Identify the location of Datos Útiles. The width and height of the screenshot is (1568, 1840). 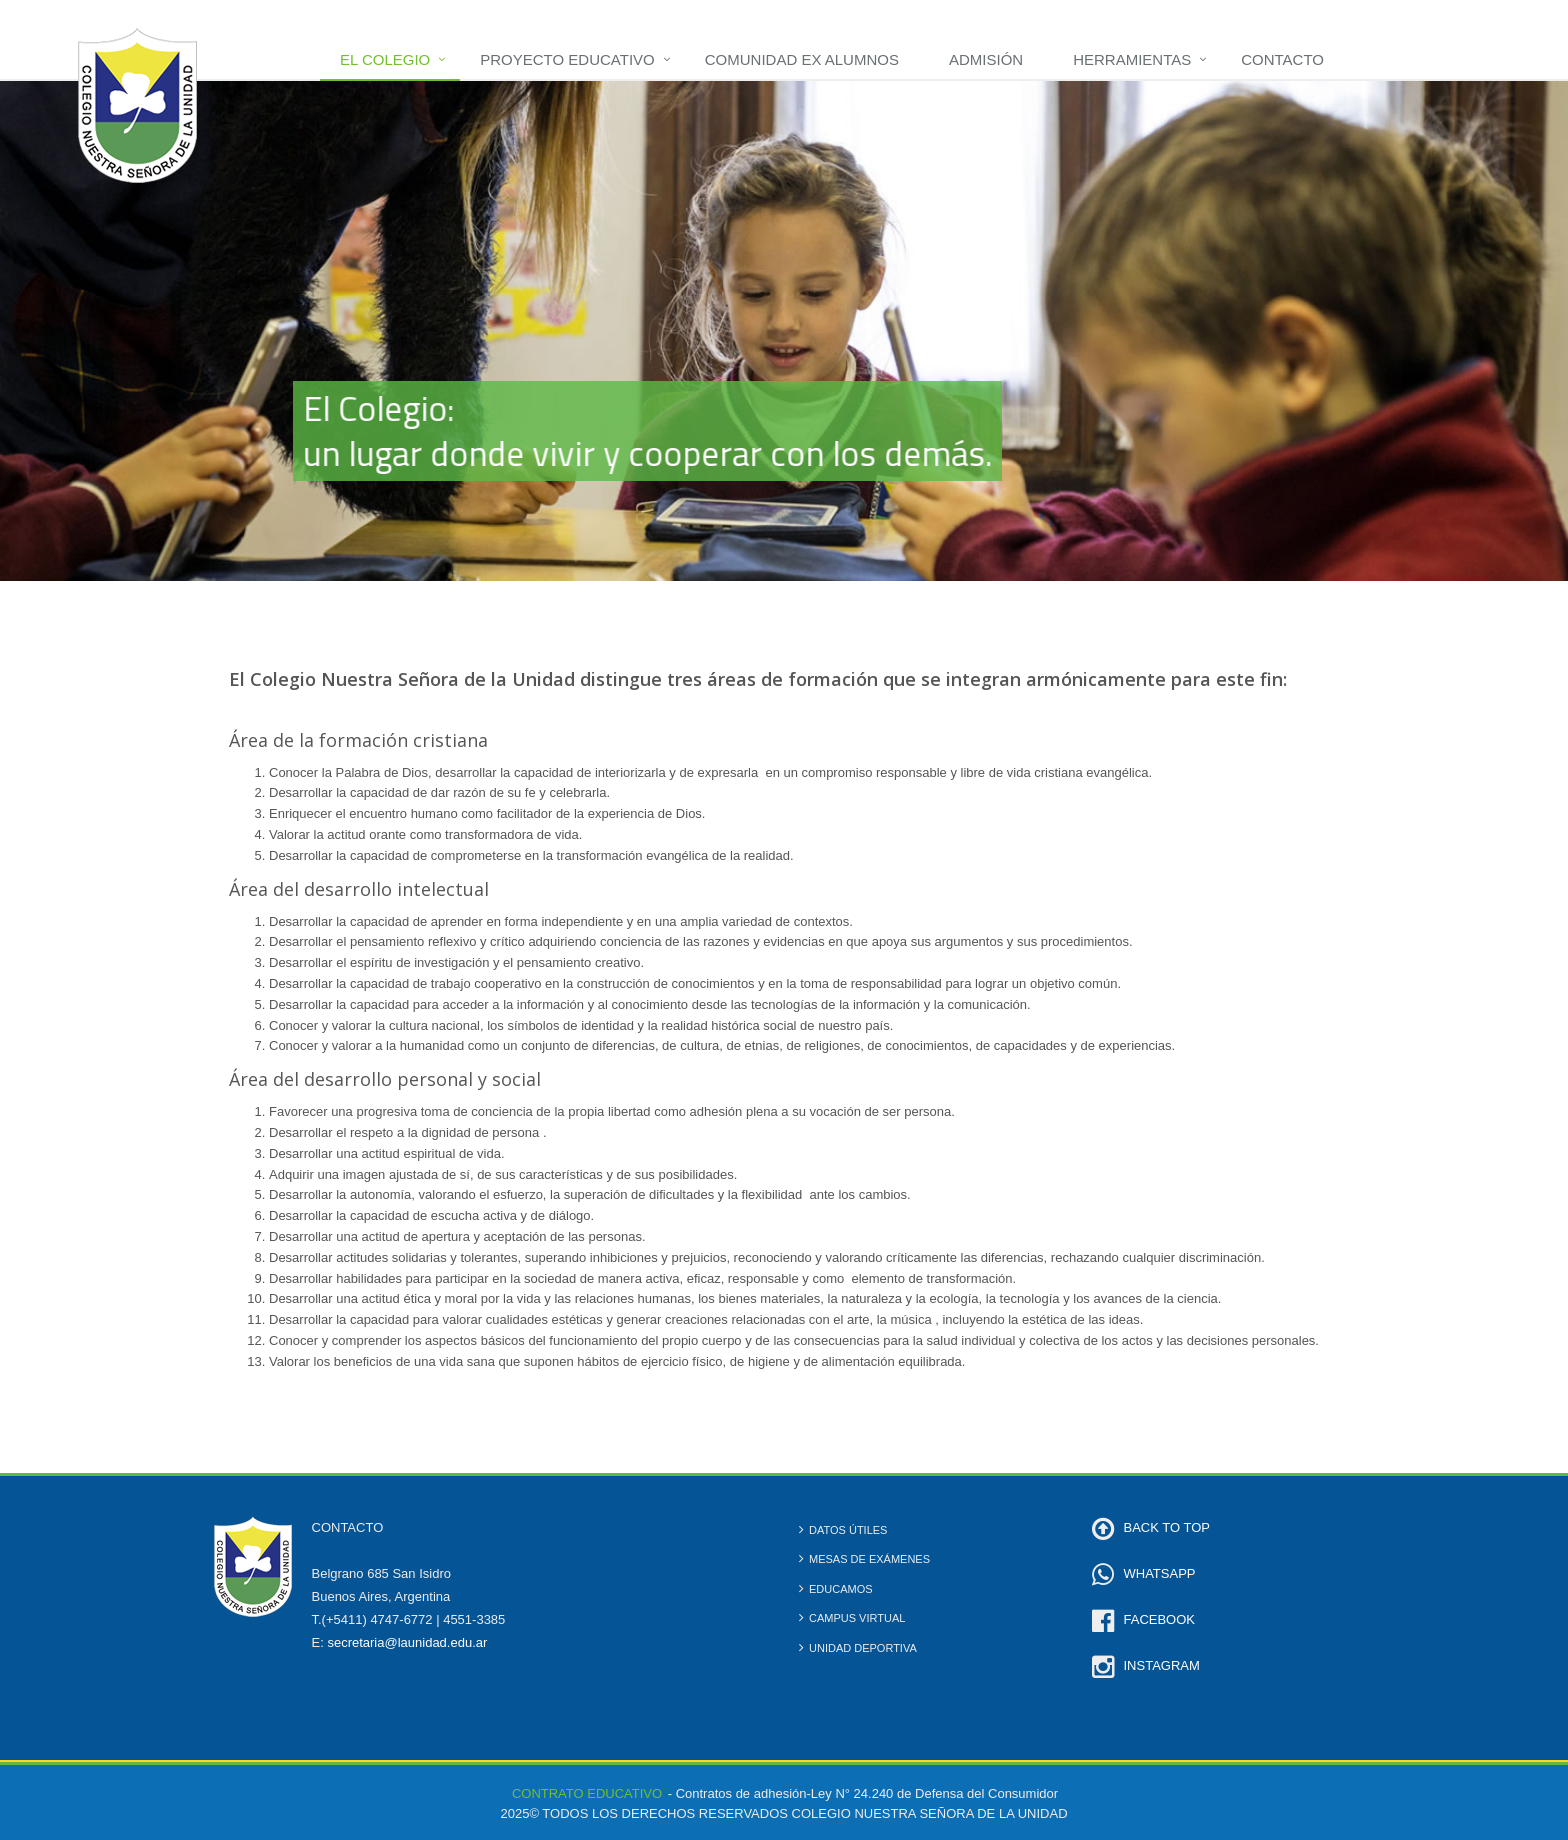
(848, 1530).